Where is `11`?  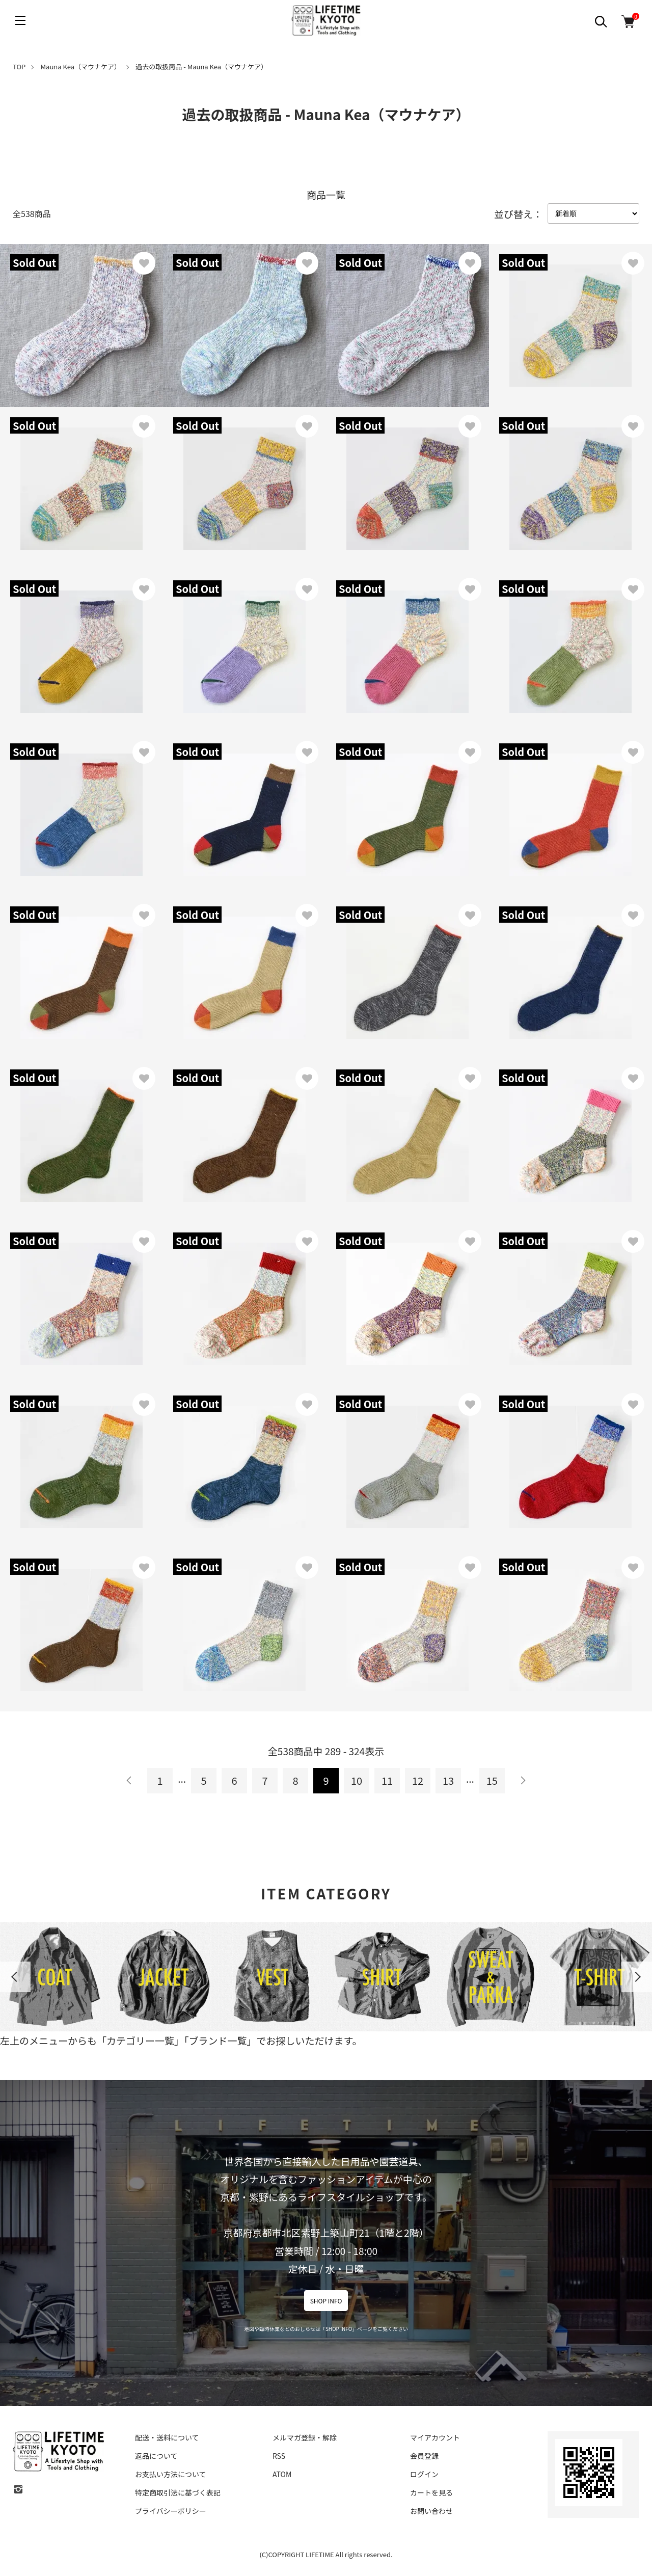 11 is located at coordinates (387, 1780).